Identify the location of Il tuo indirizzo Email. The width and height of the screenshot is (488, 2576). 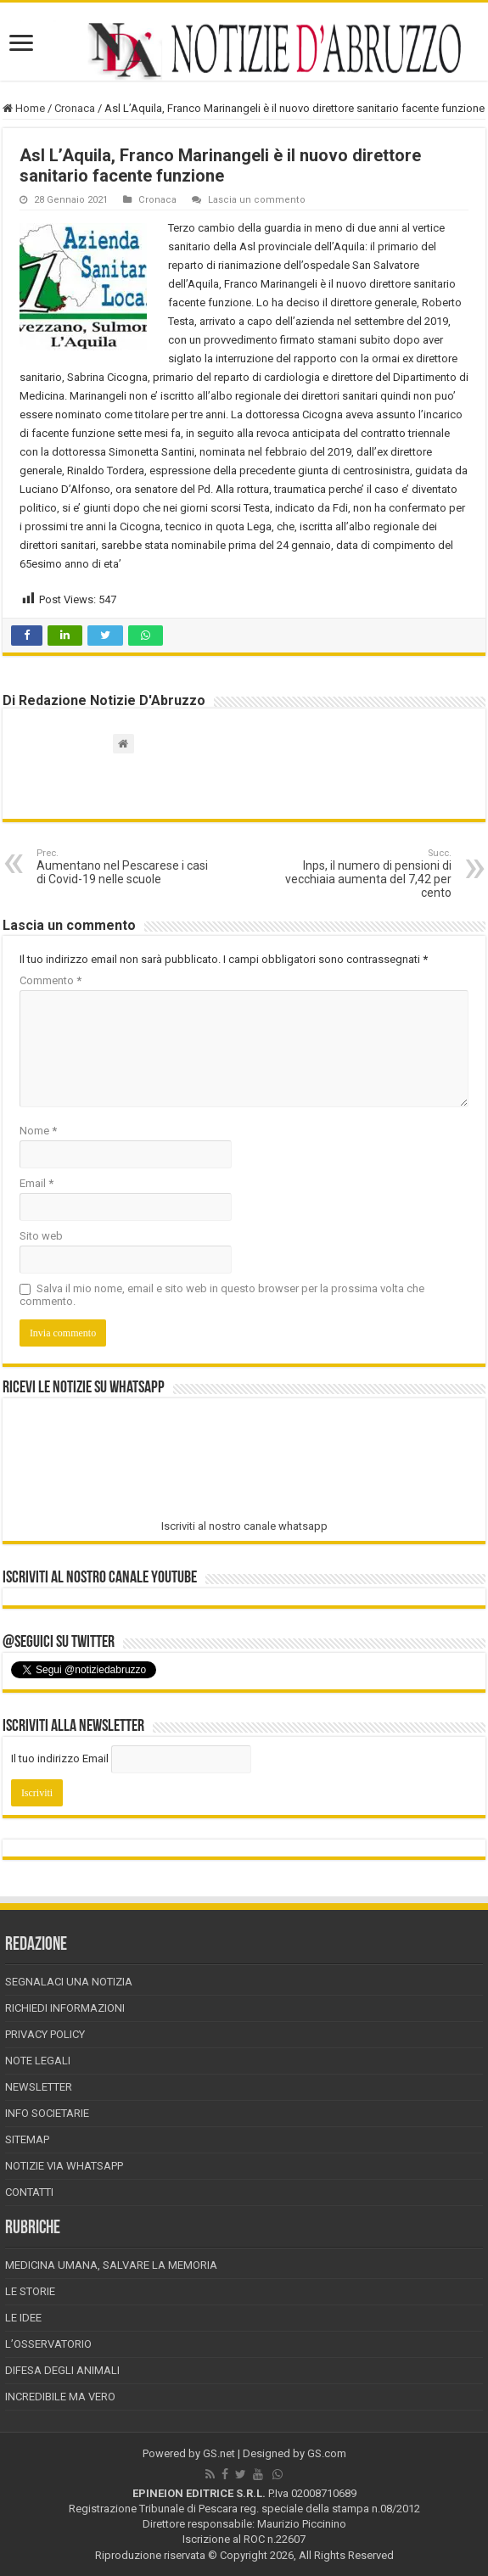
(60, 1758).